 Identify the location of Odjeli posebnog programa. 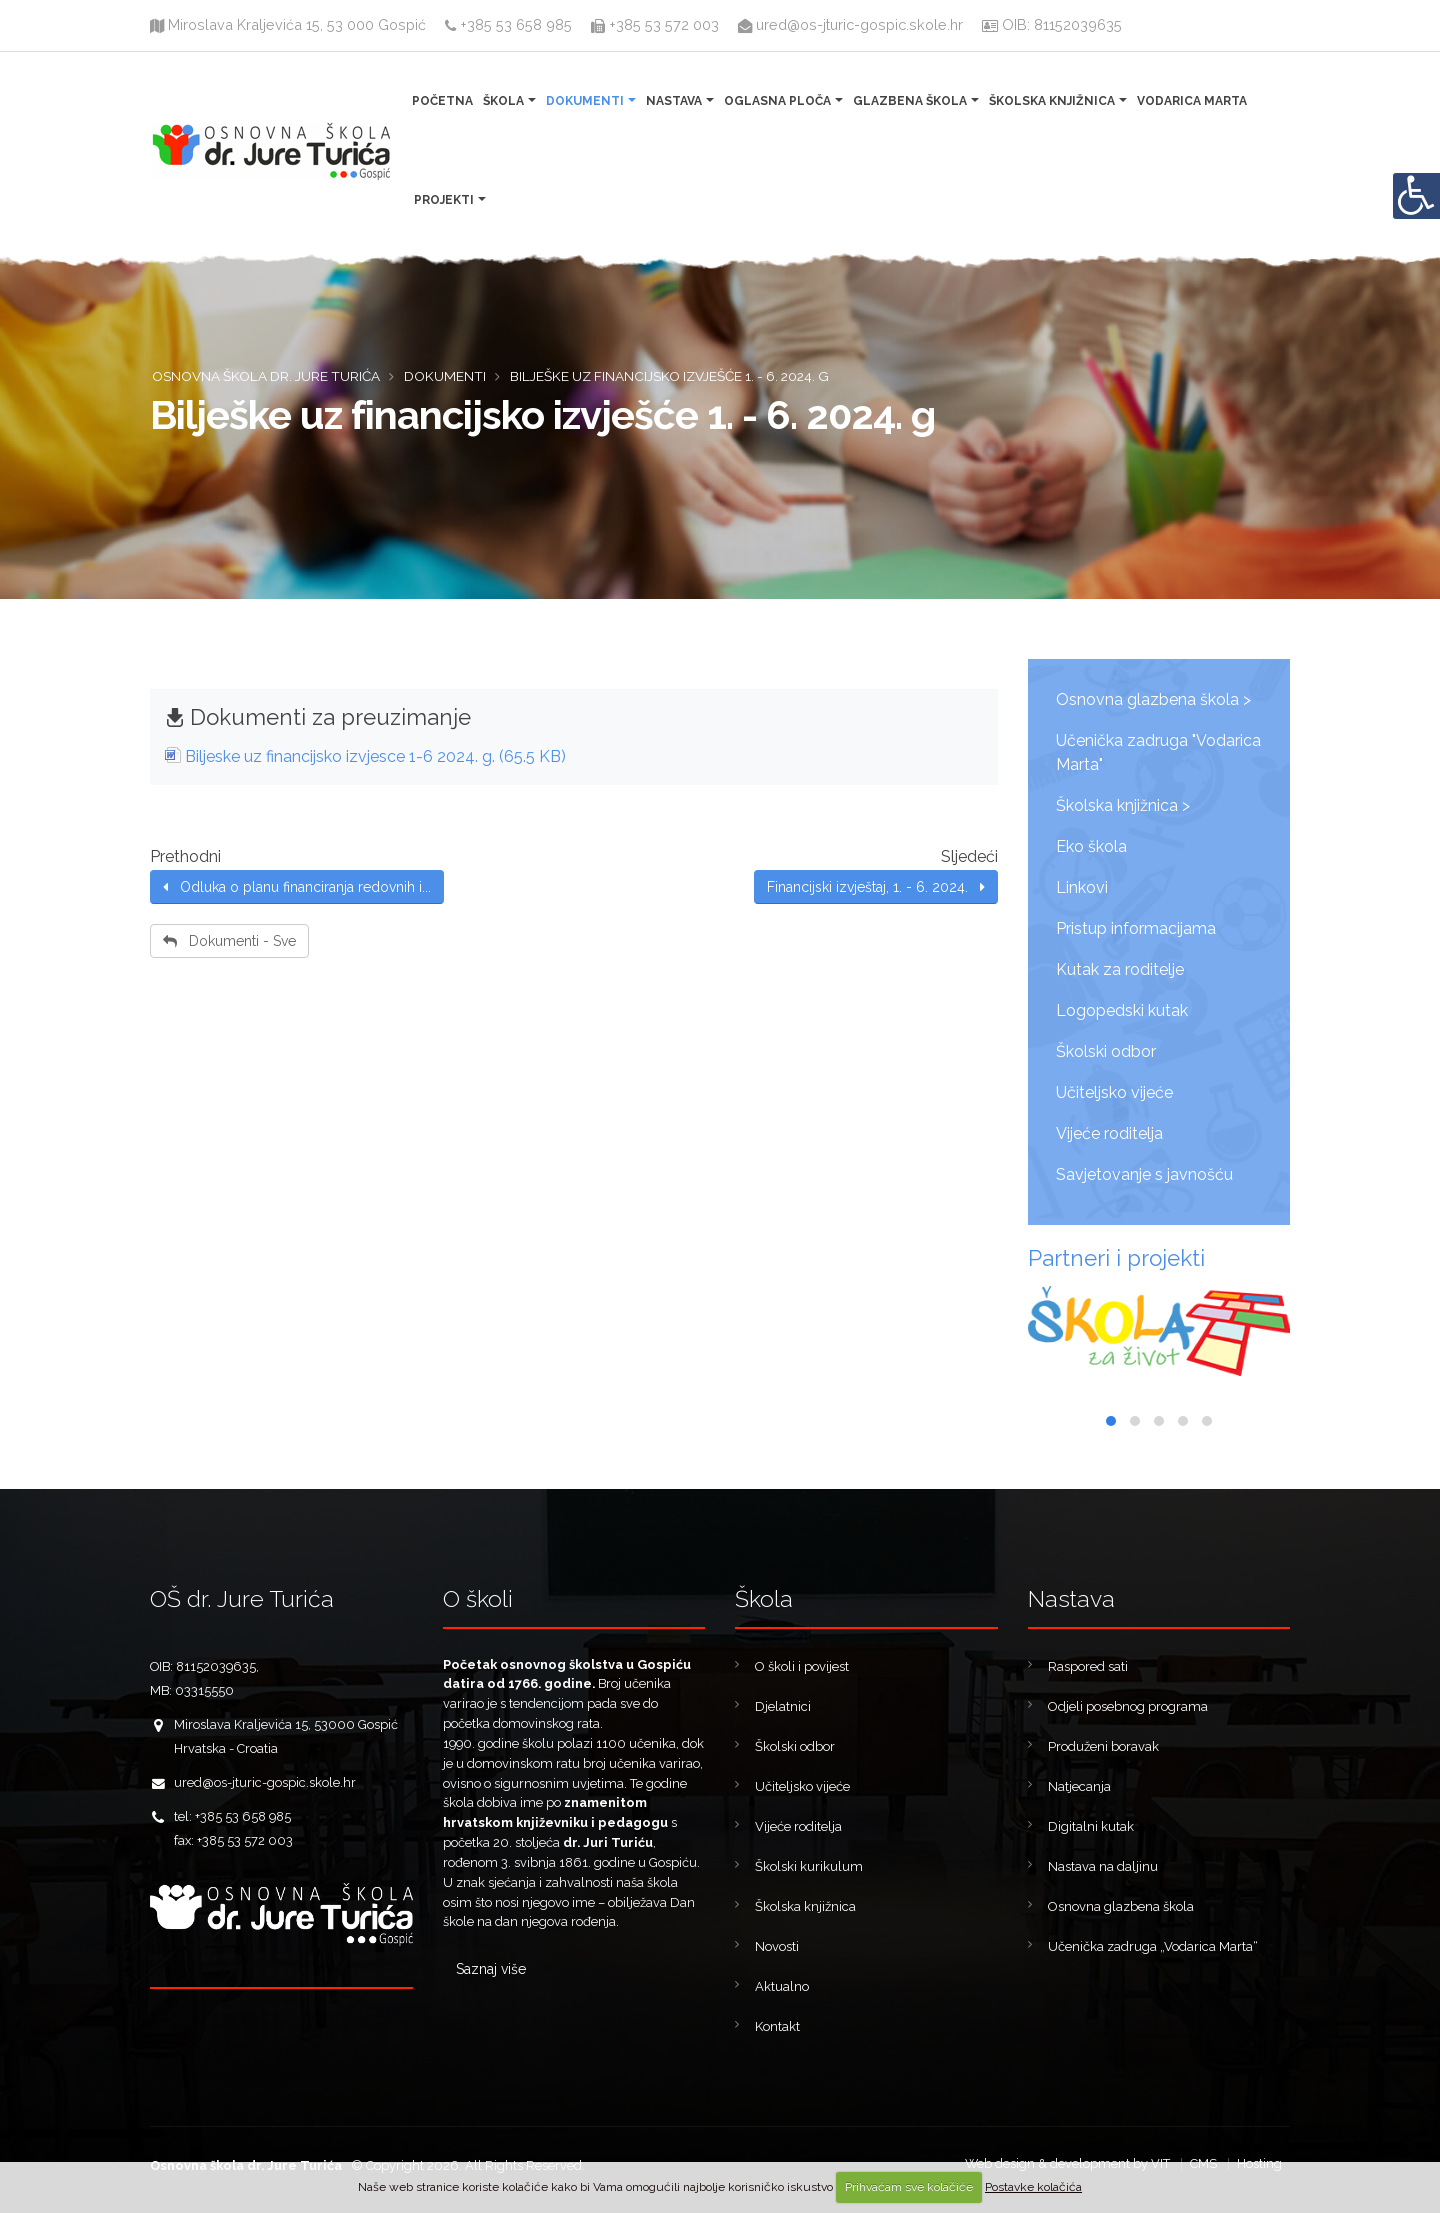
(1128, 1706).